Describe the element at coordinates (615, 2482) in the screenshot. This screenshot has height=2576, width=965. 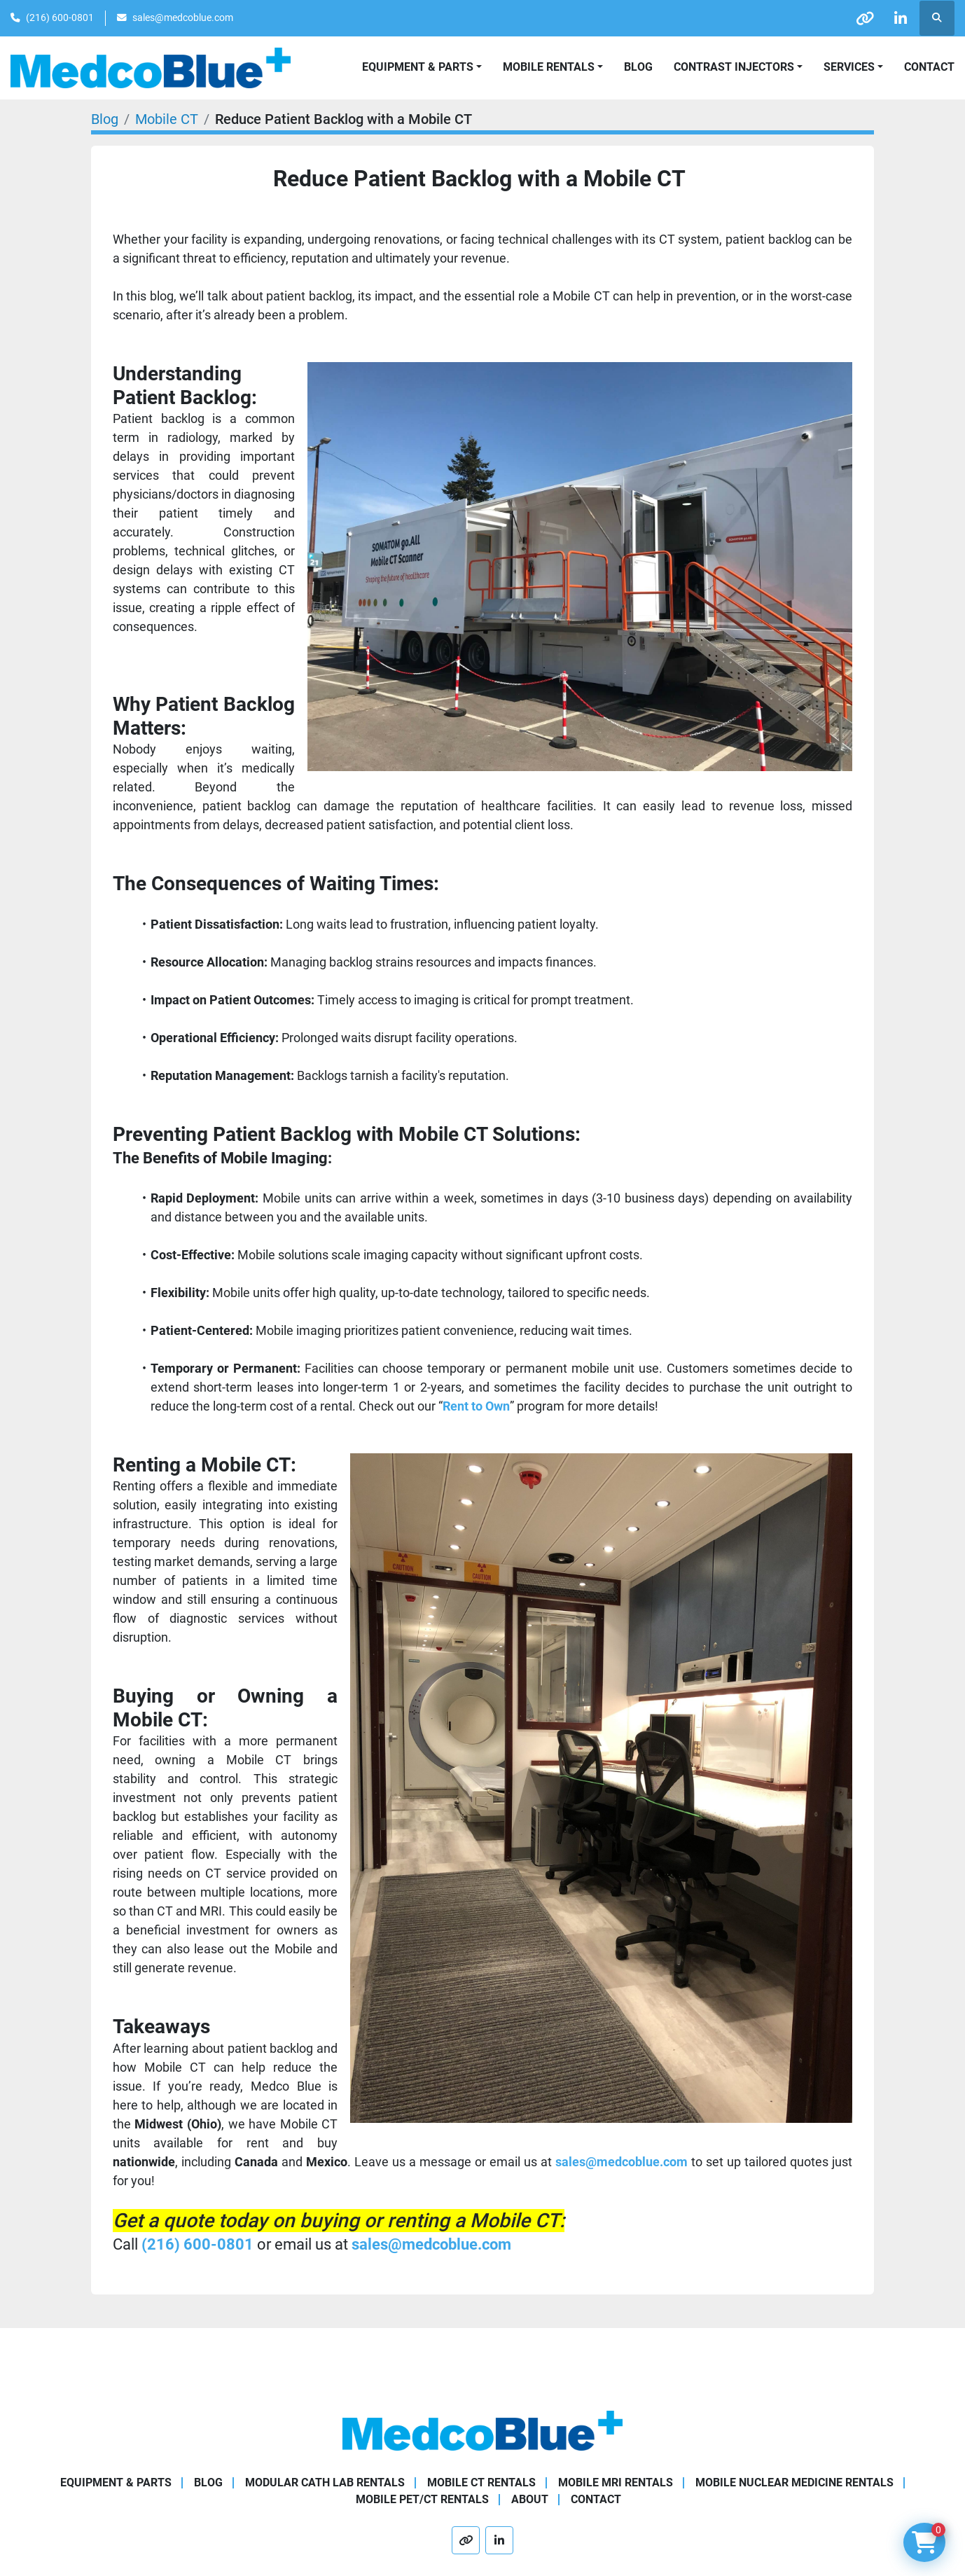
I see `Mobile MRI Rentals` at that location.